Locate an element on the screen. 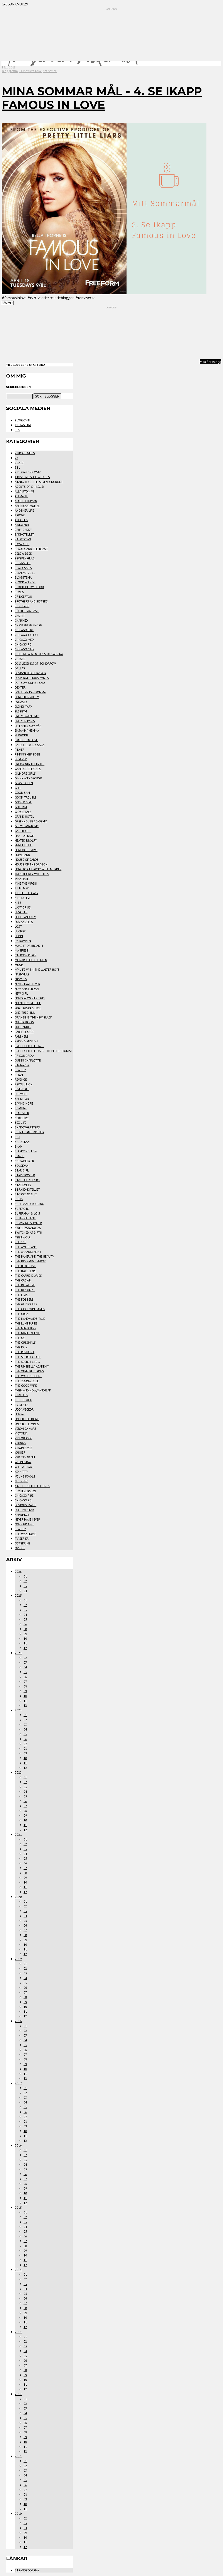 The height and width of the screenshot is (2576, 223). Lucifer is located at coordinates (20, 931).